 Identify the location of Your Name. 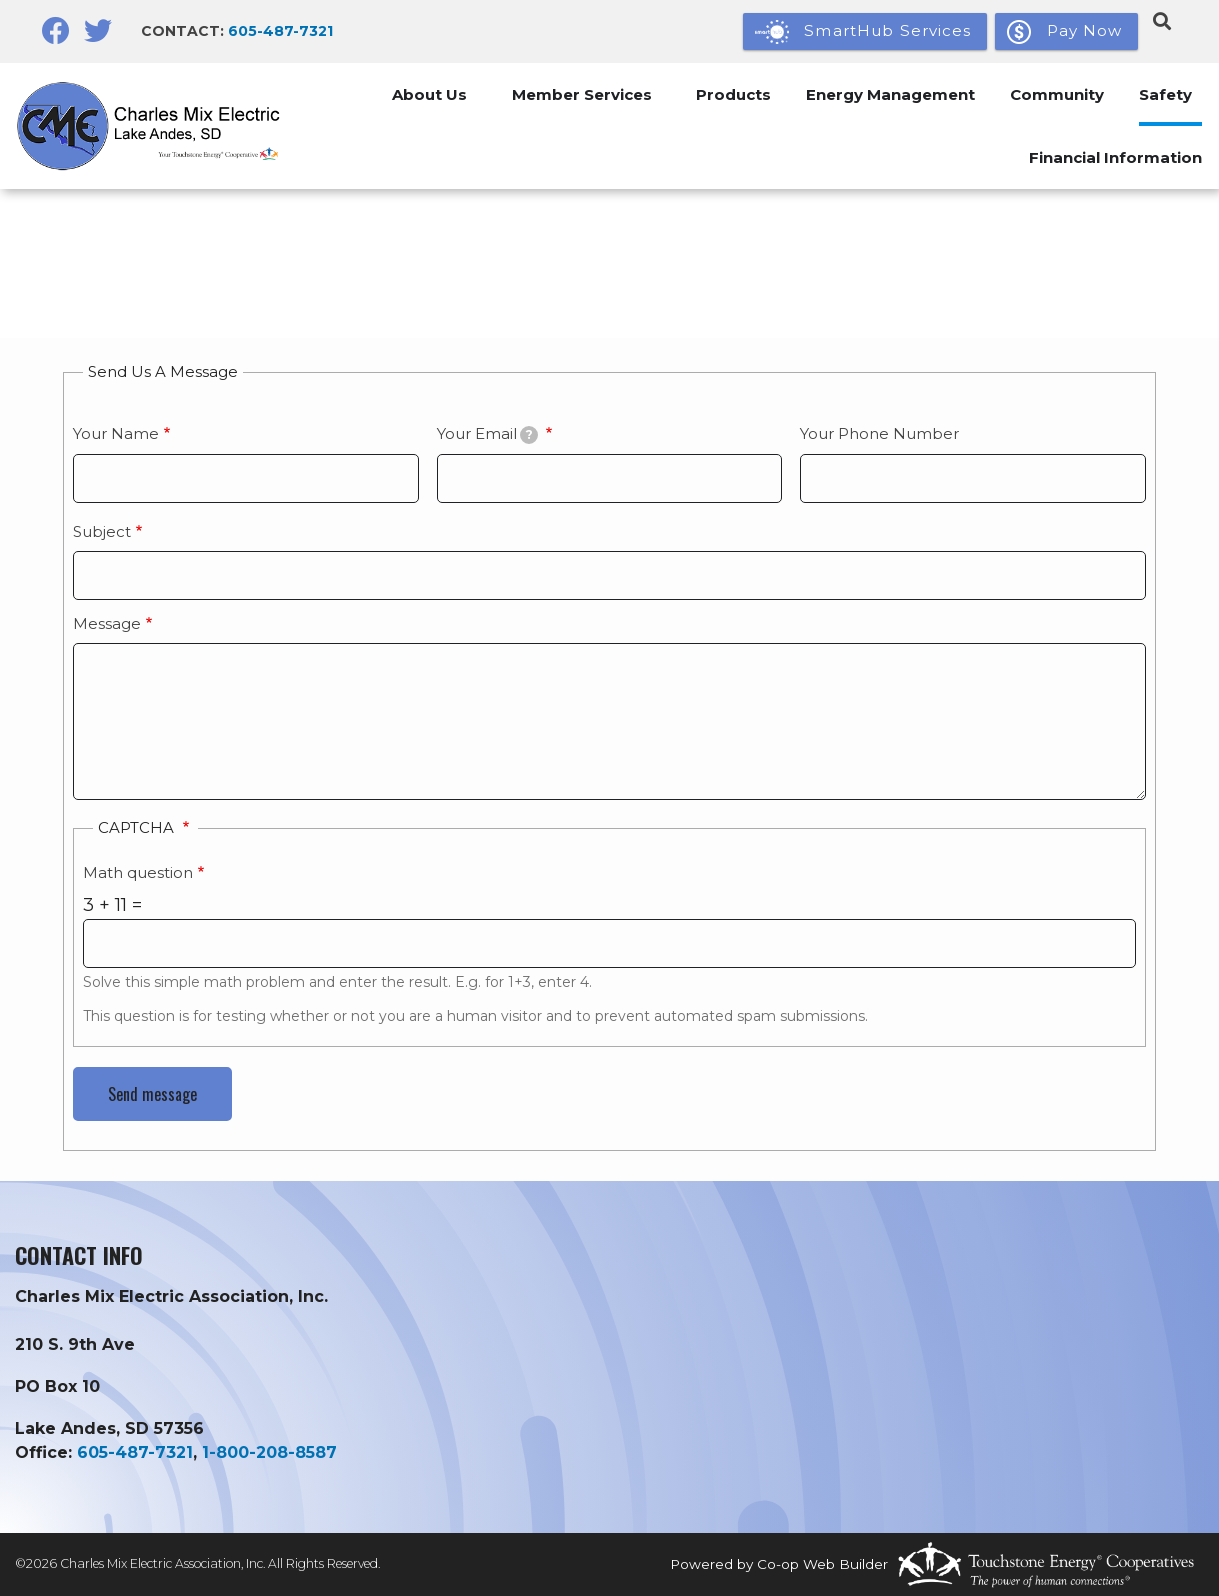
(116, 433).